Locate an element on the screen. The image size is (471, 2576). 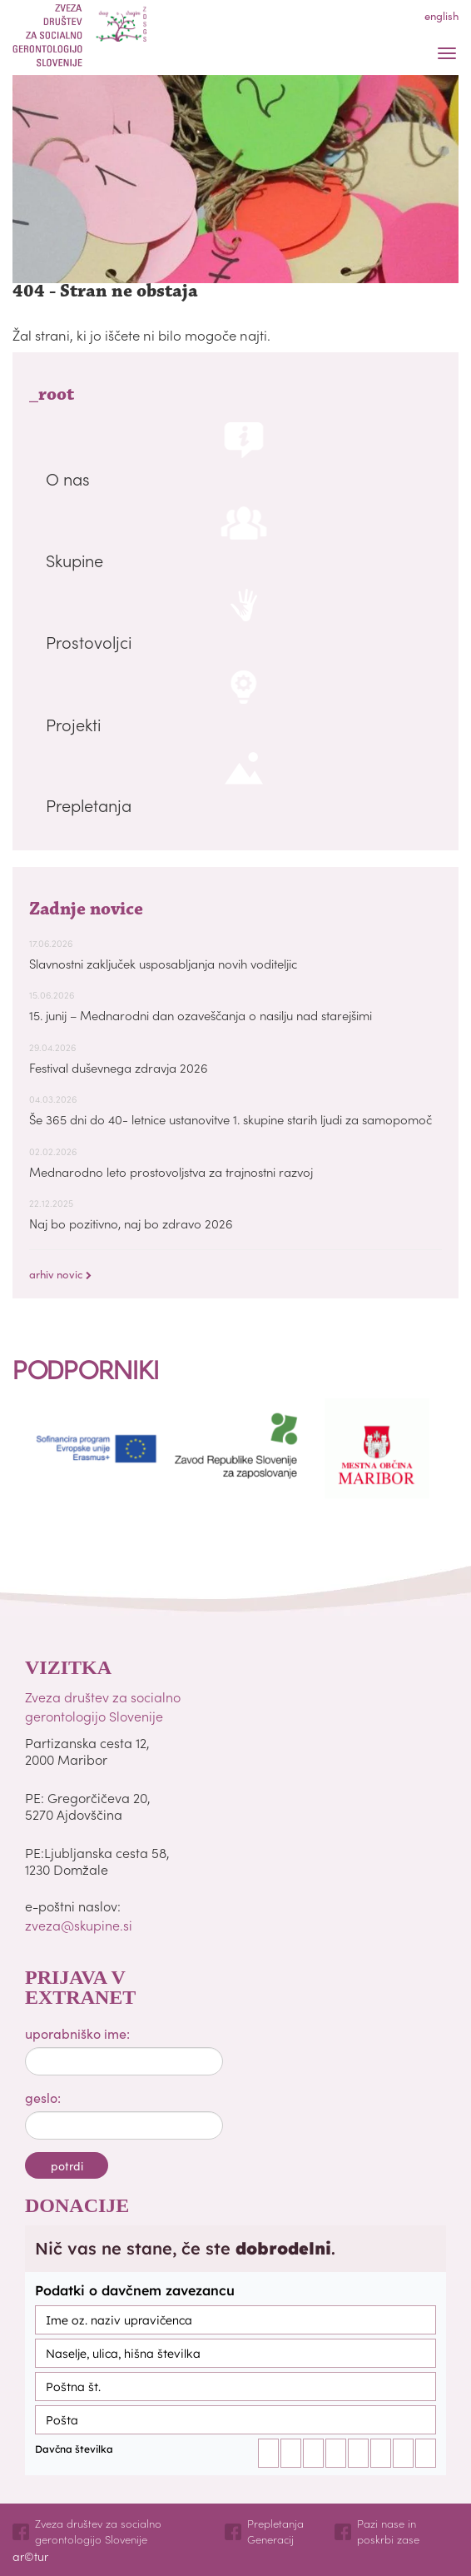
arhiv novic is located at coordinates (60, 1274).